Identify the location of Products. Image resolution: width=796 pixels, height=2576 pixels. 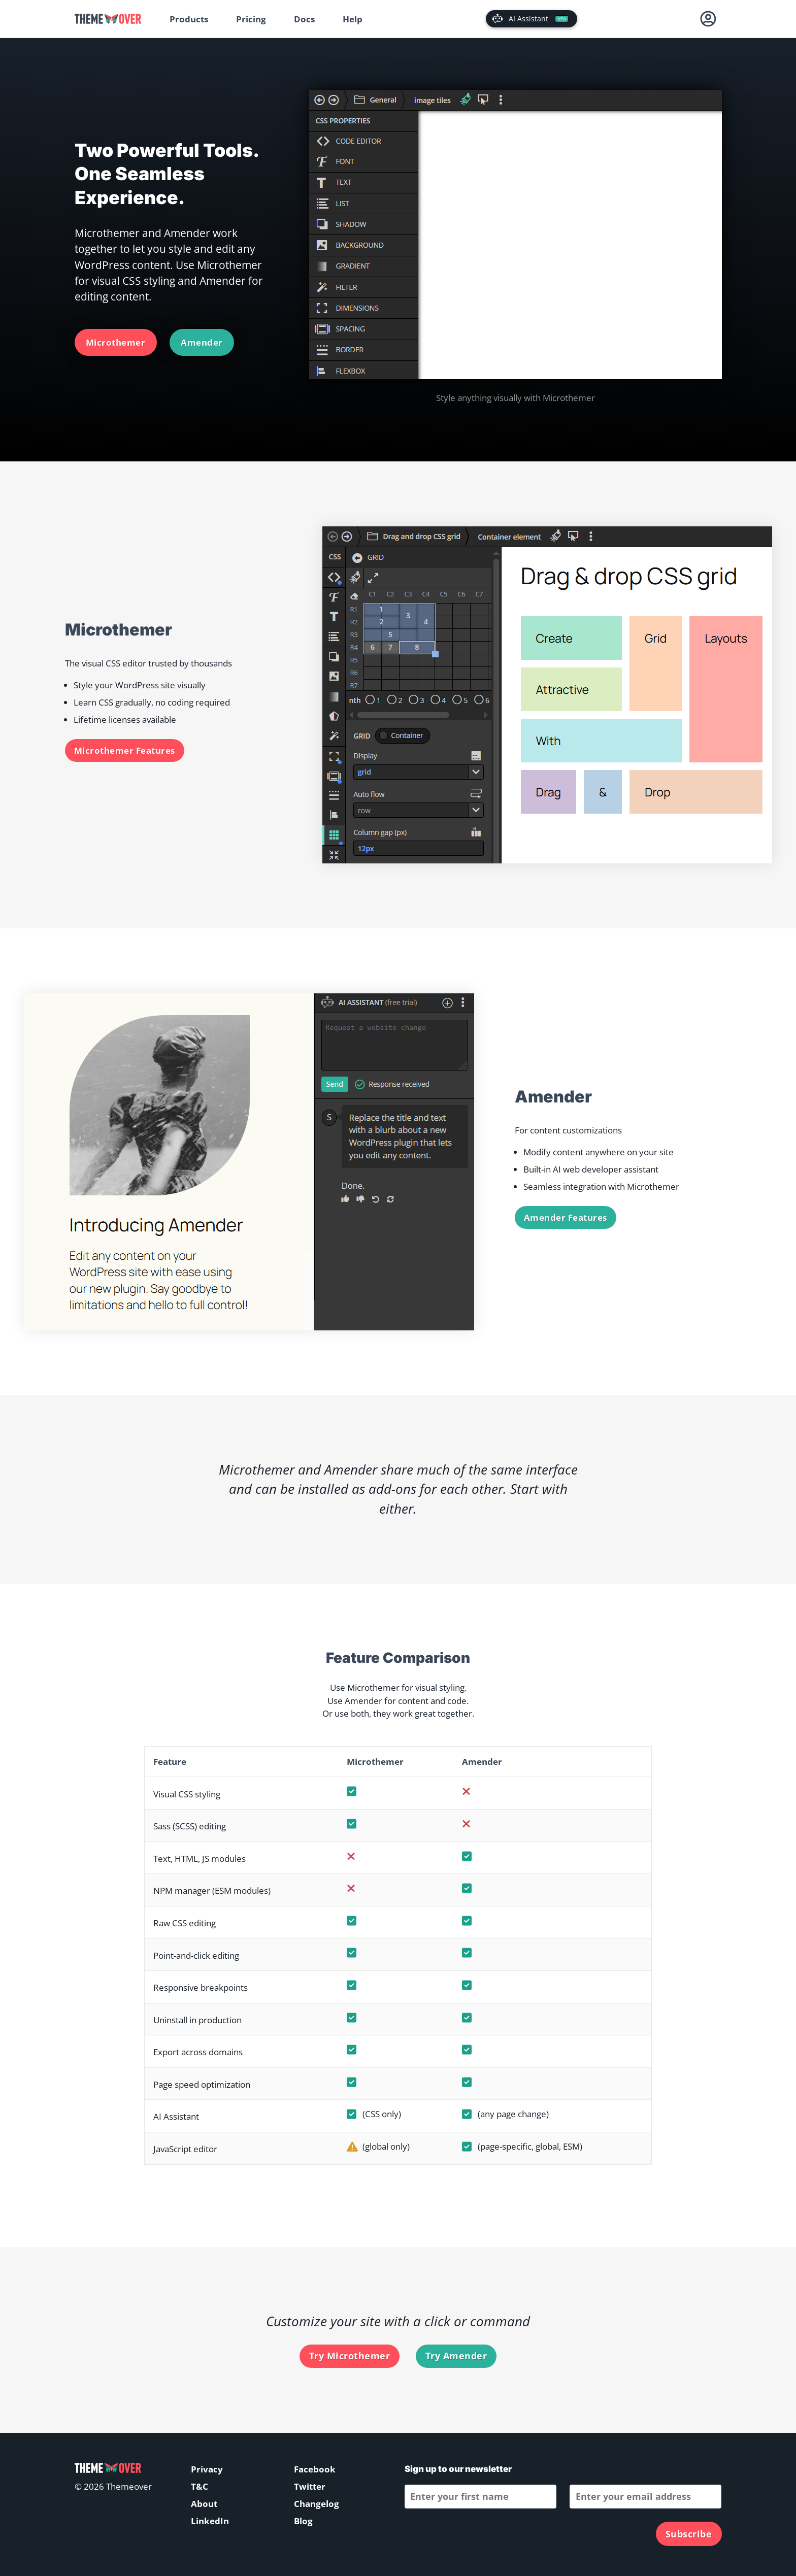
(189, 19).